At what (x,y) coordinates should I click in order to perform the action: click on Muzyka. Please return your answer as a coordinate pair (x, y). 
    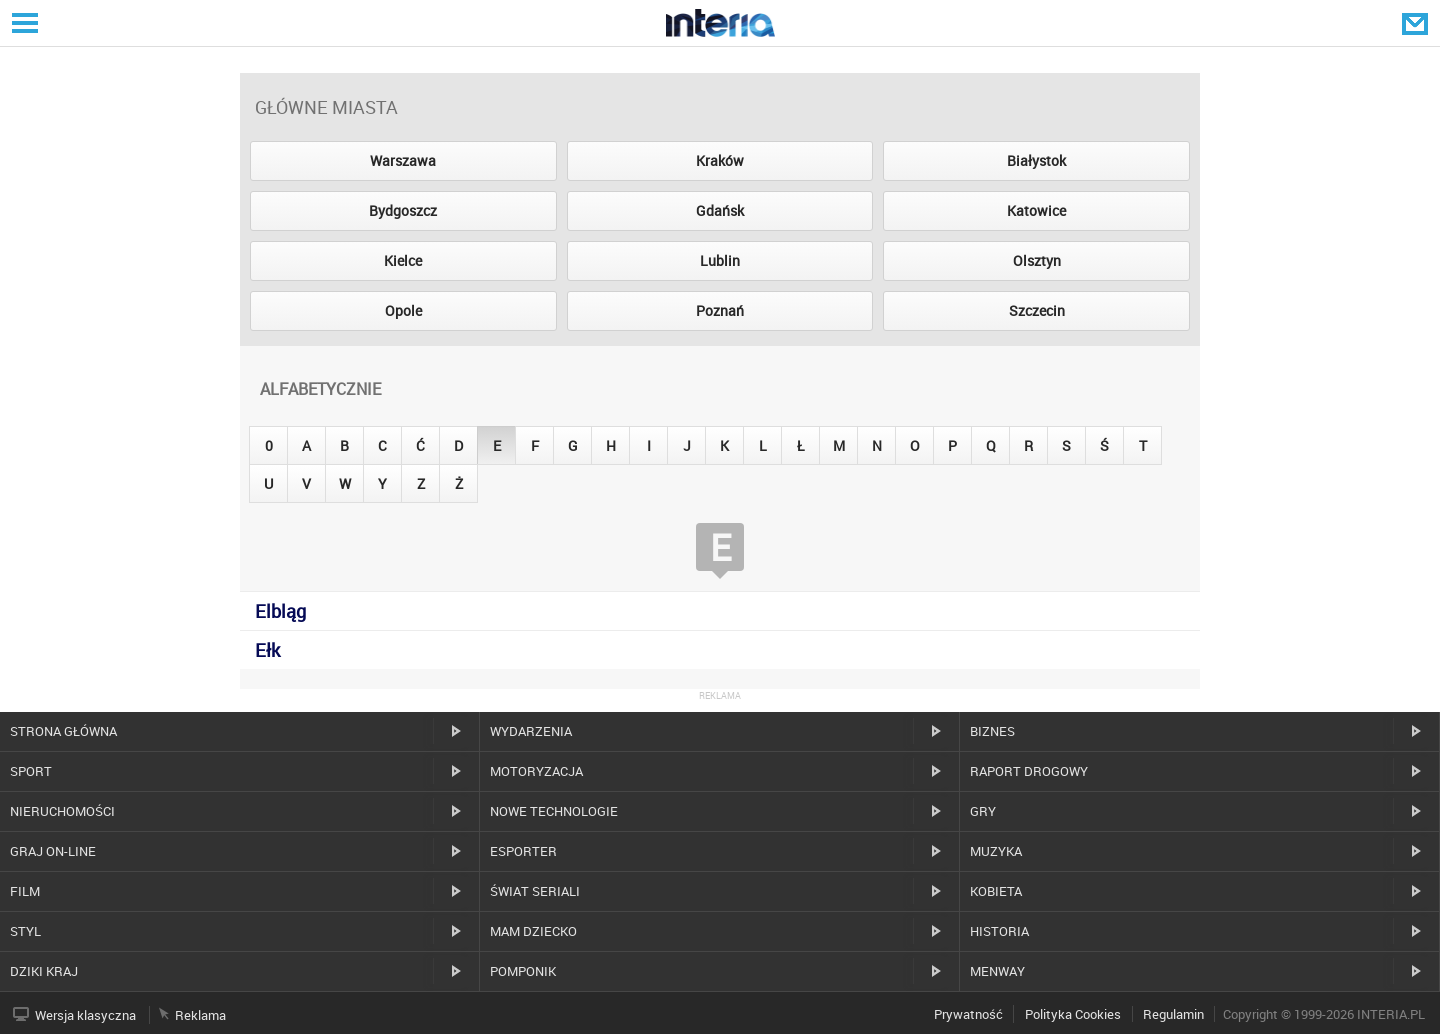
    Looking at the image, I should click on (996, 851).